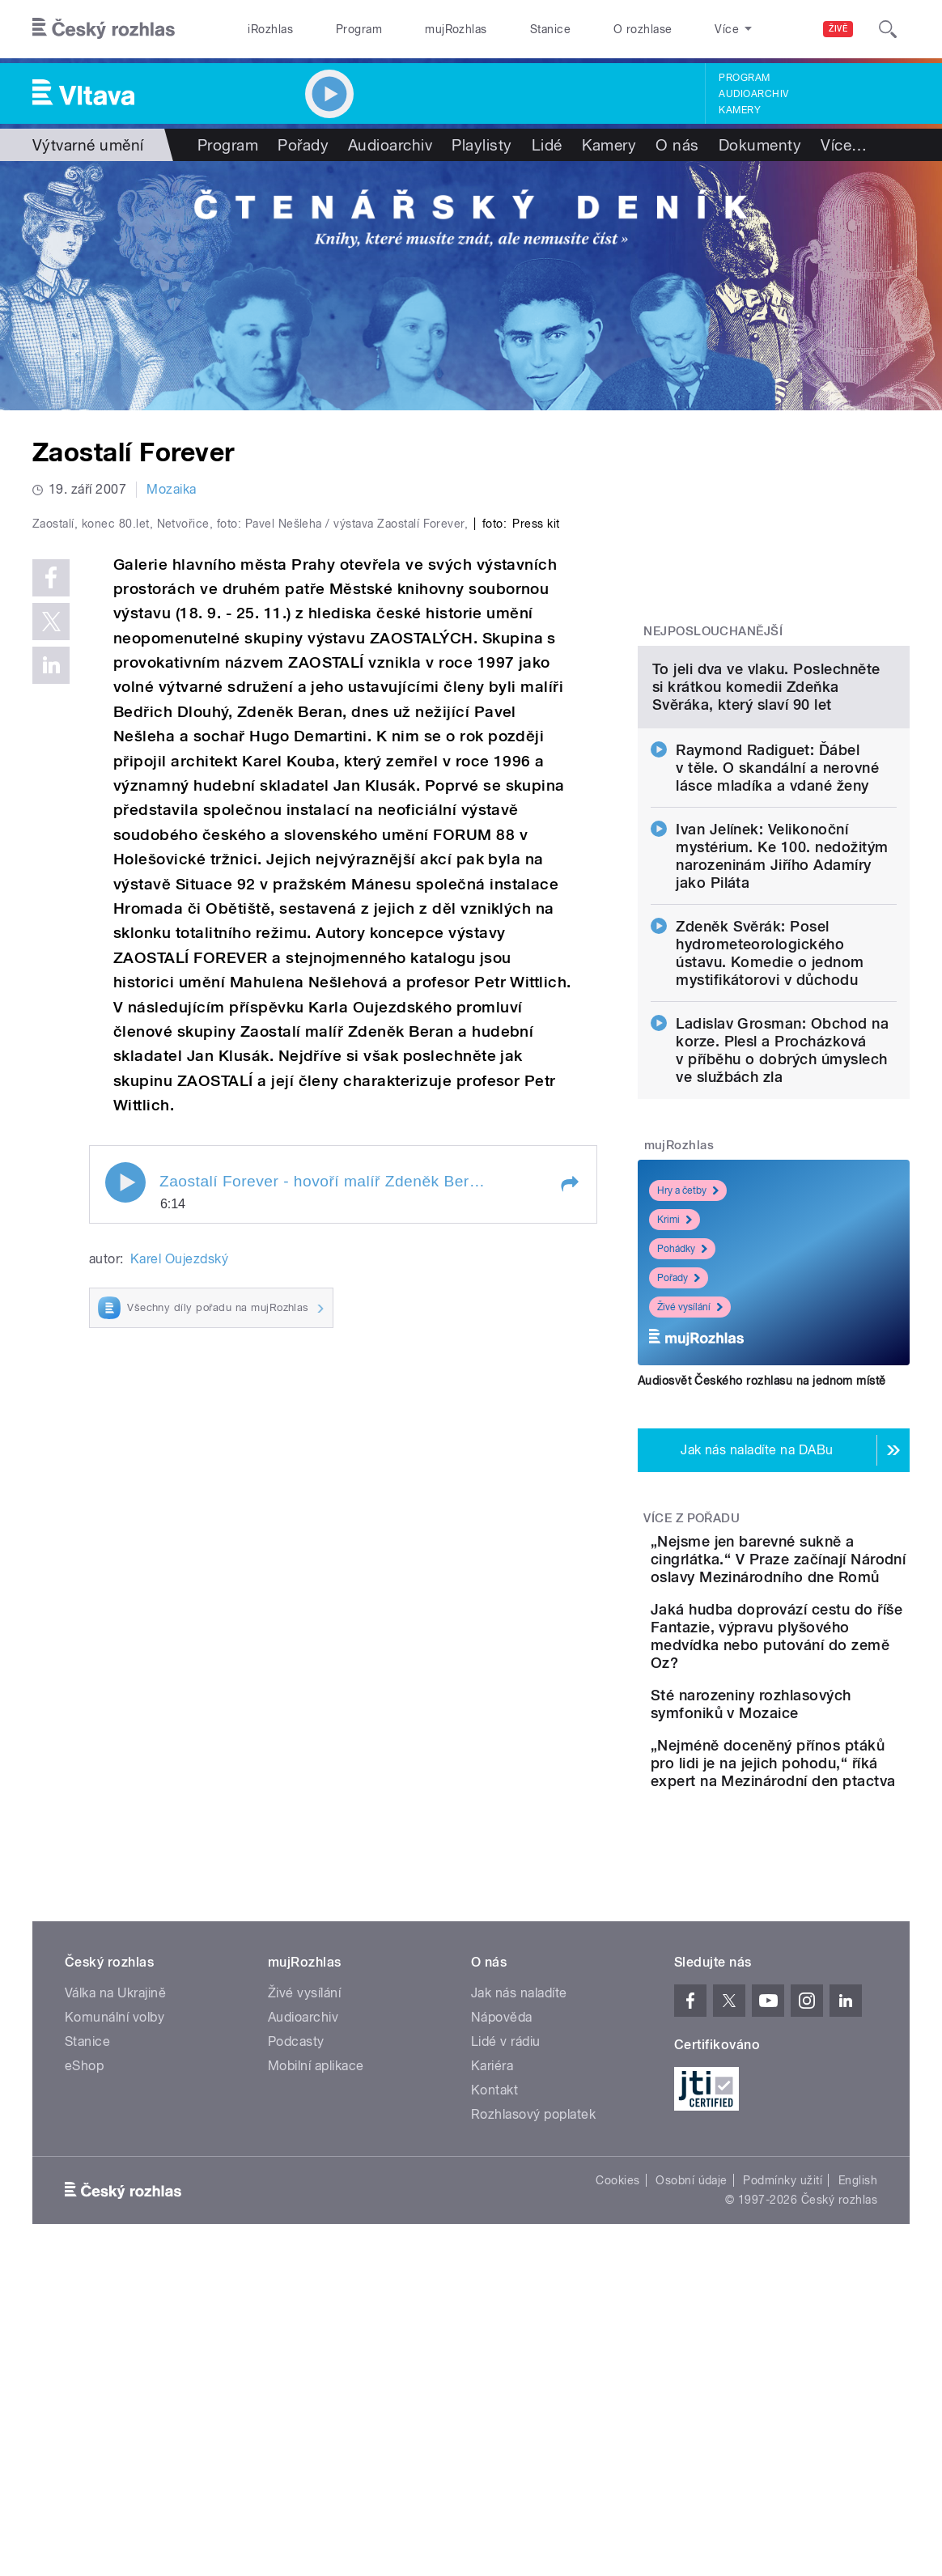  What do you see at coordinates (502, 2299) in the screenshot?
I see `Nápověda` at bounding box center [502, 2299].